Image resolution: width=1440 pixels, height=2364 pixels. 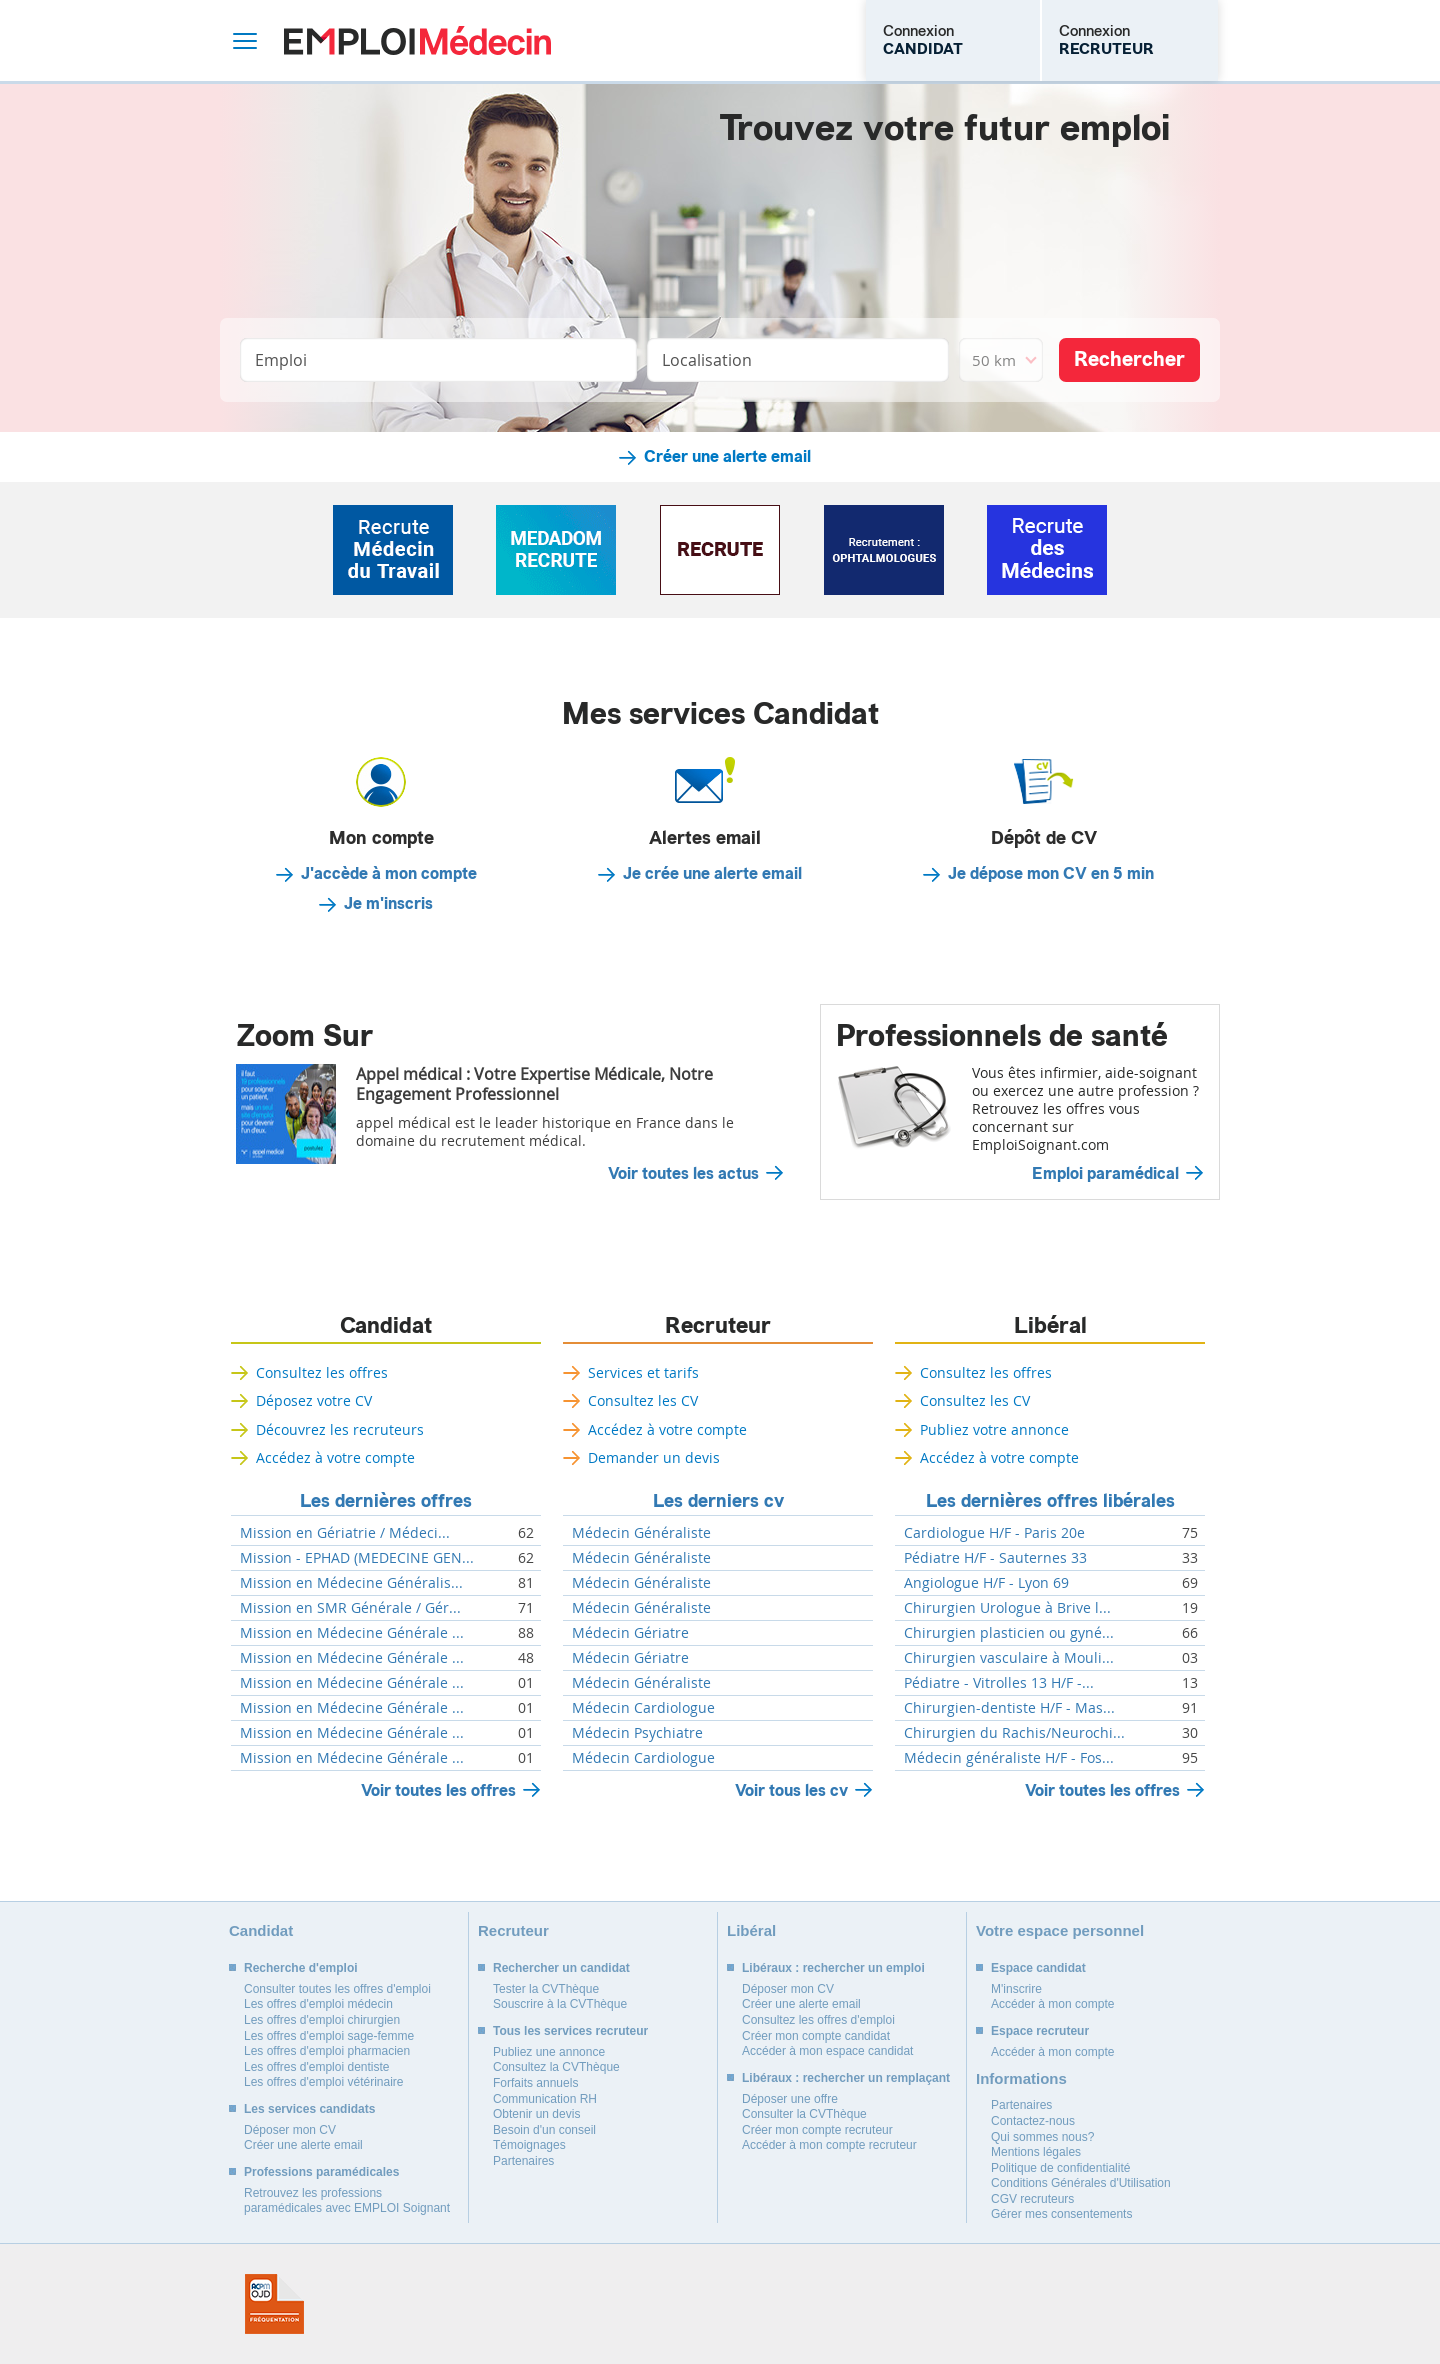 What do you see at coordinates (301, 1968) in the screenshot?
I see `Recherche d'emploi` at bounding box center [301, 1968].